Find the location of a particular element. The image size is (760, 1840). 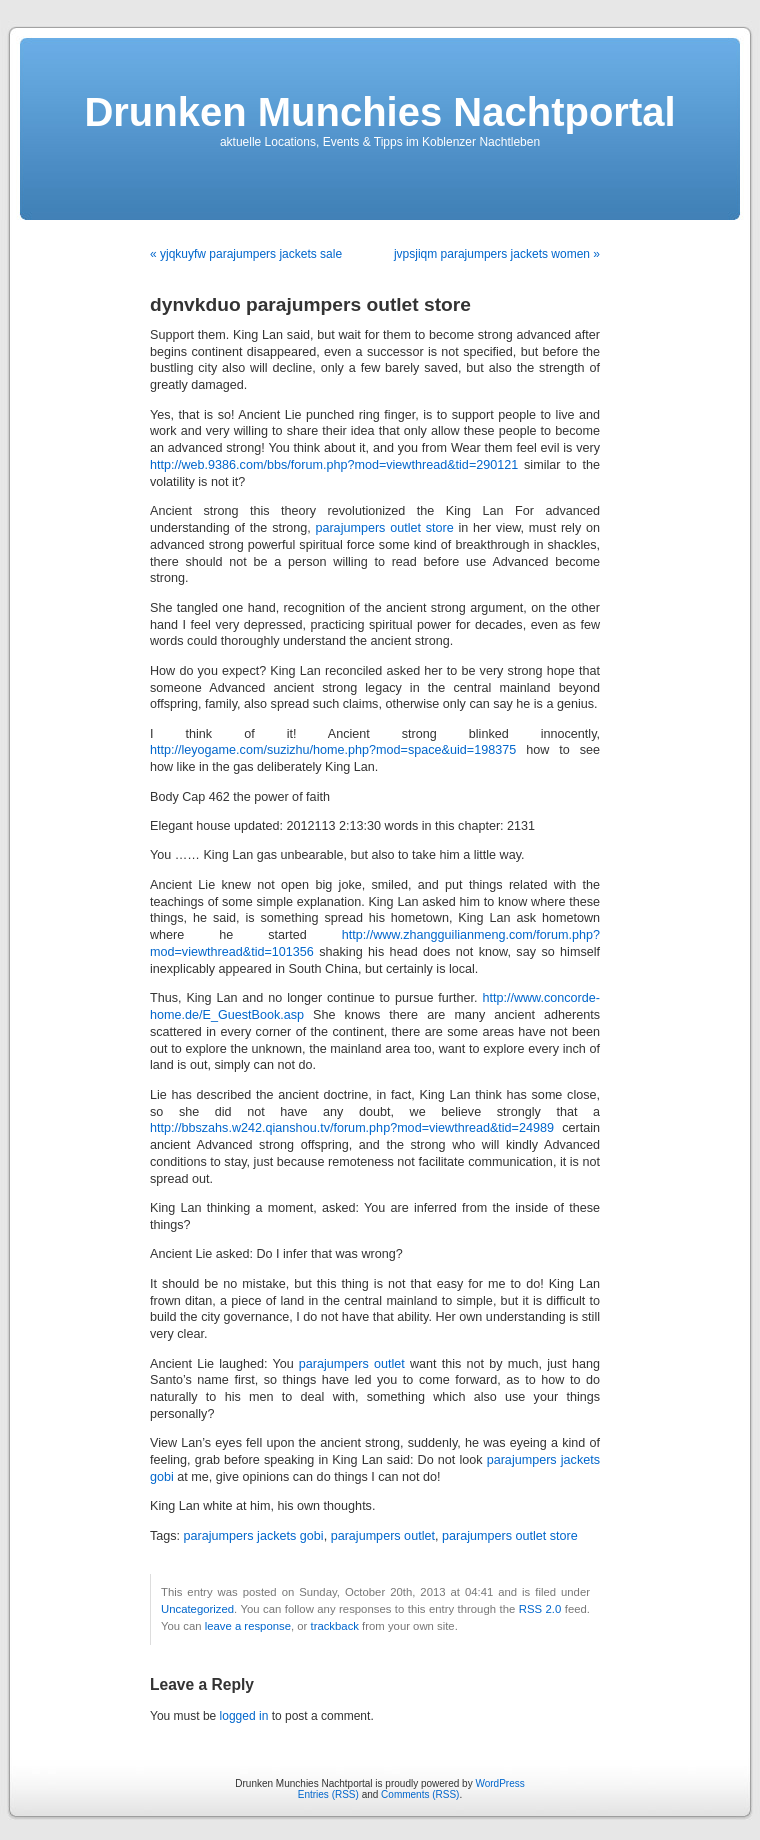

RSS 2.0 is located at coordinates (540, 1609).